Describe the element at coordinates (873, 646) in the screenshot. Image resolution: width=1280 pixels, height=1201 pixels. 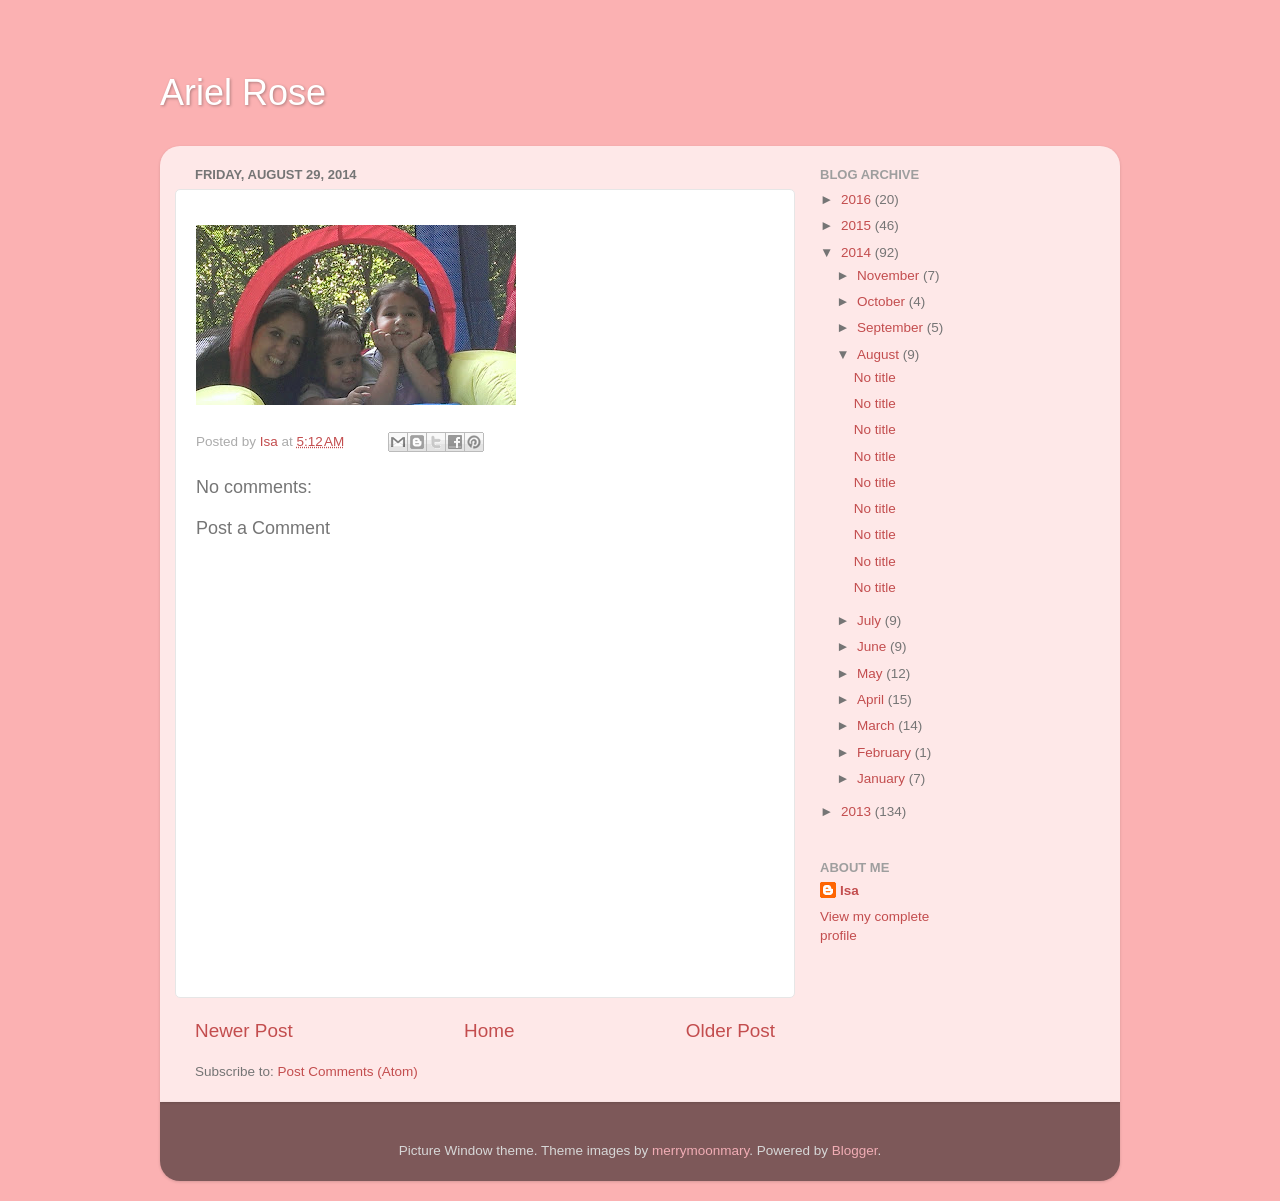
I see `June` at that location.